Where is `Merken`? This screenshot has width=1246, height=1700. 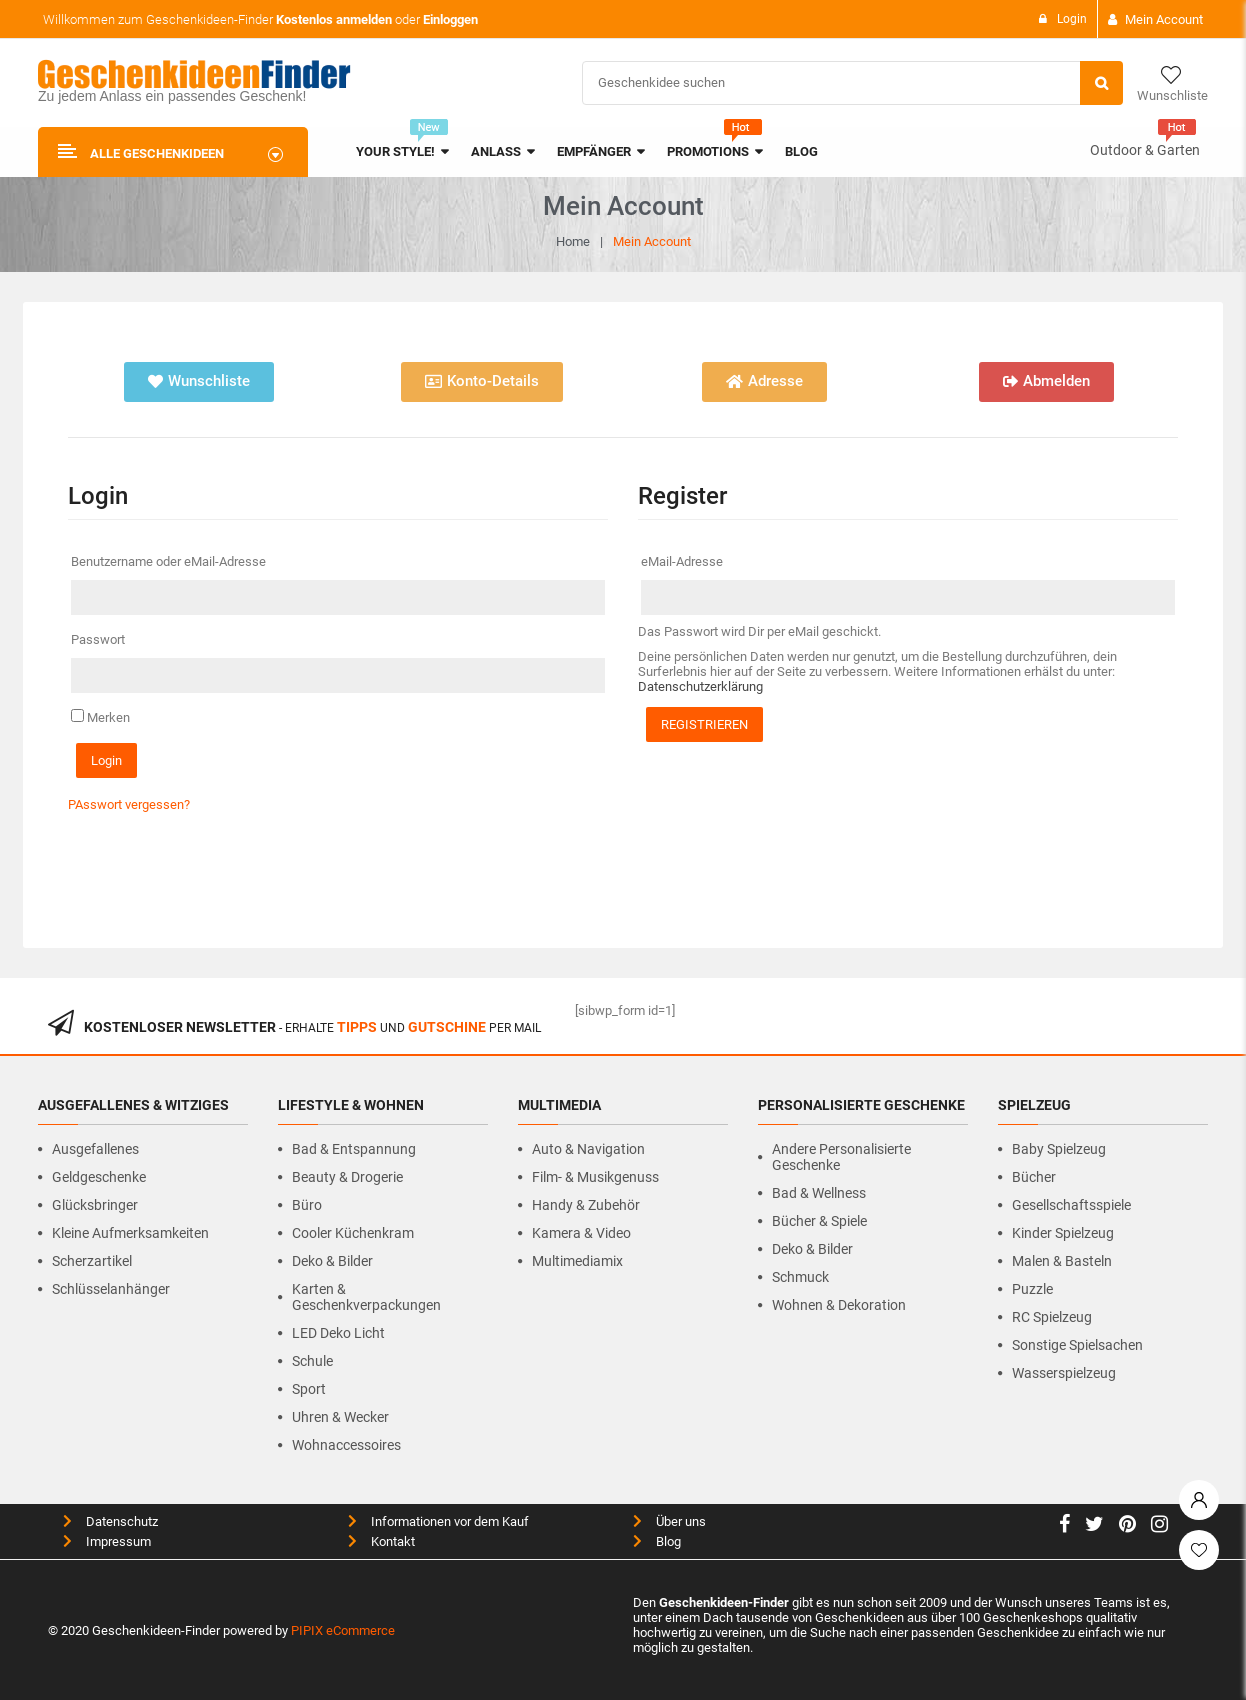
Merken is located at coordinates (100, 717).